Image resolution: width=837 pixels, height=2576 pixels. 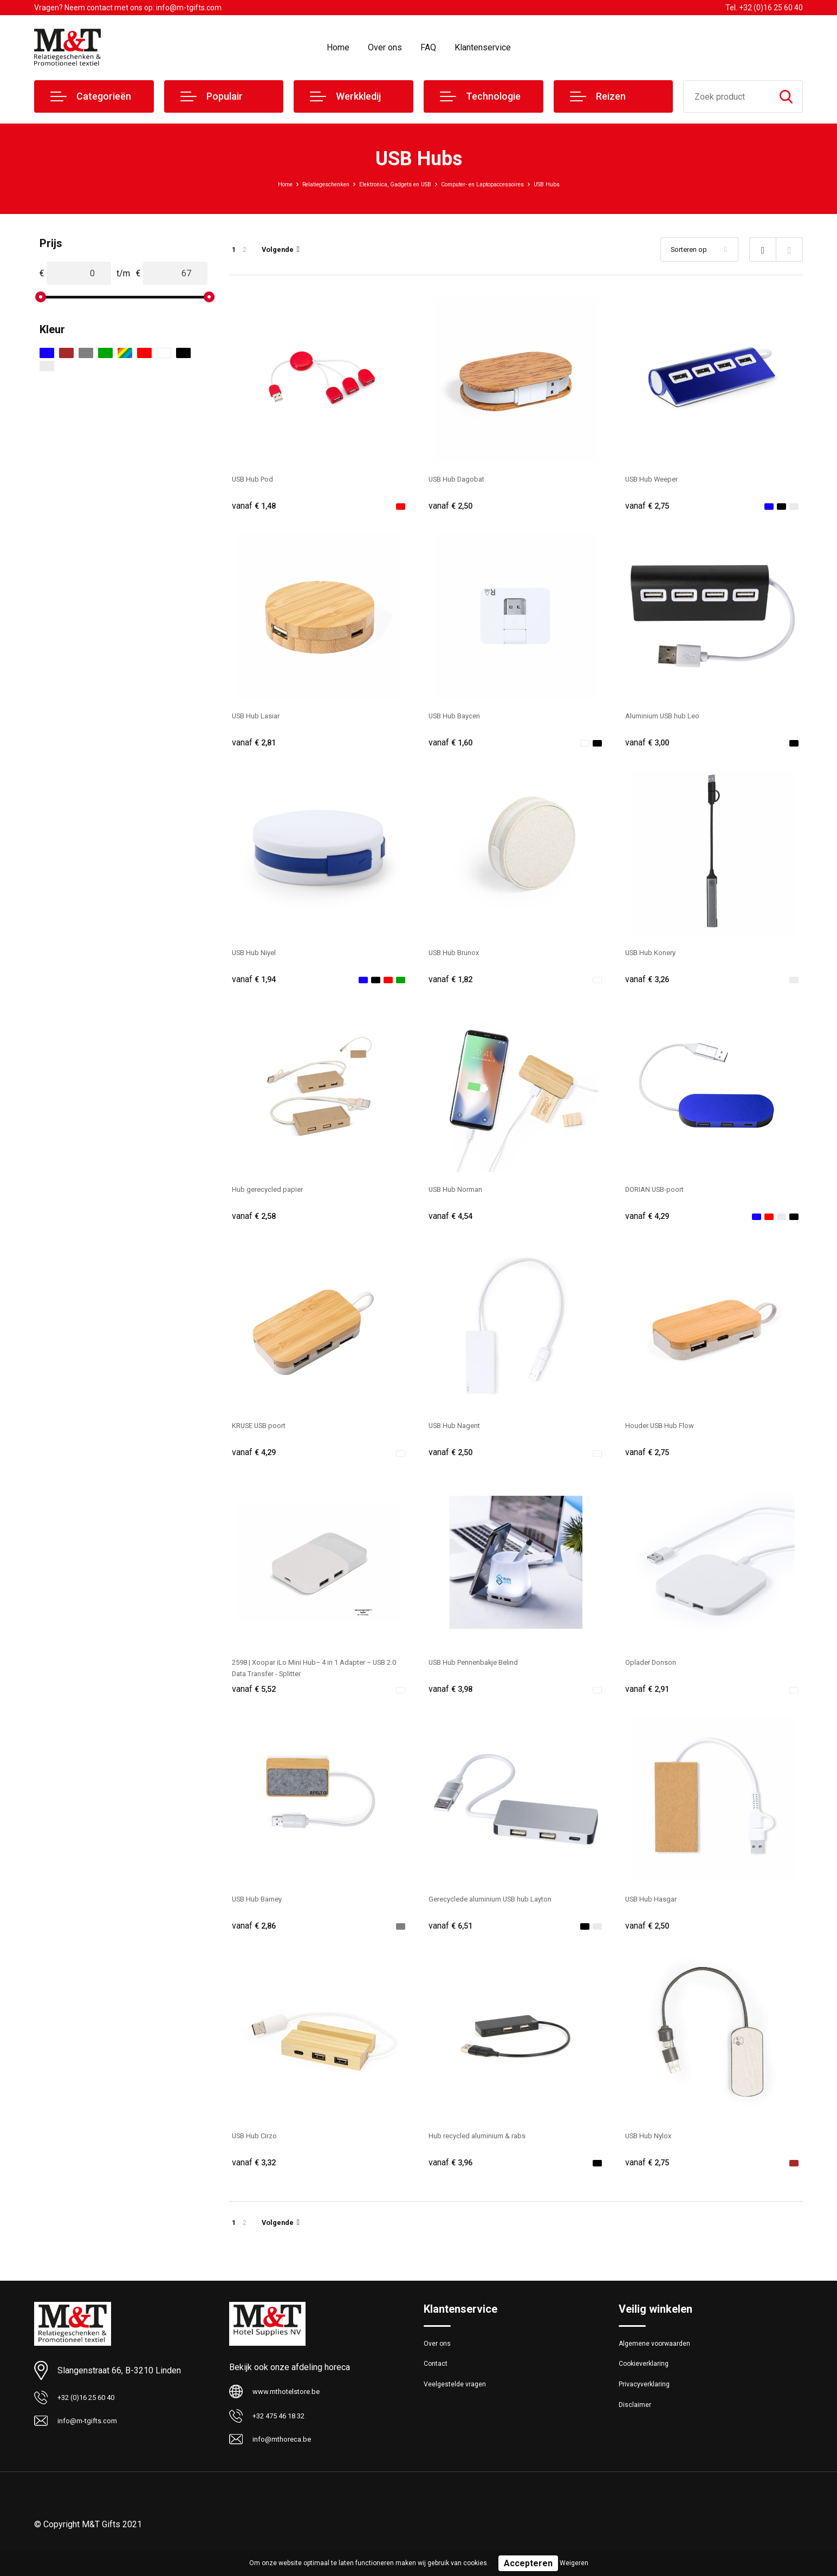 What do you see at coordinates (459, 956) in the screenshot?
I see `USB Hub Brunox` at bounding box center [459, 956].